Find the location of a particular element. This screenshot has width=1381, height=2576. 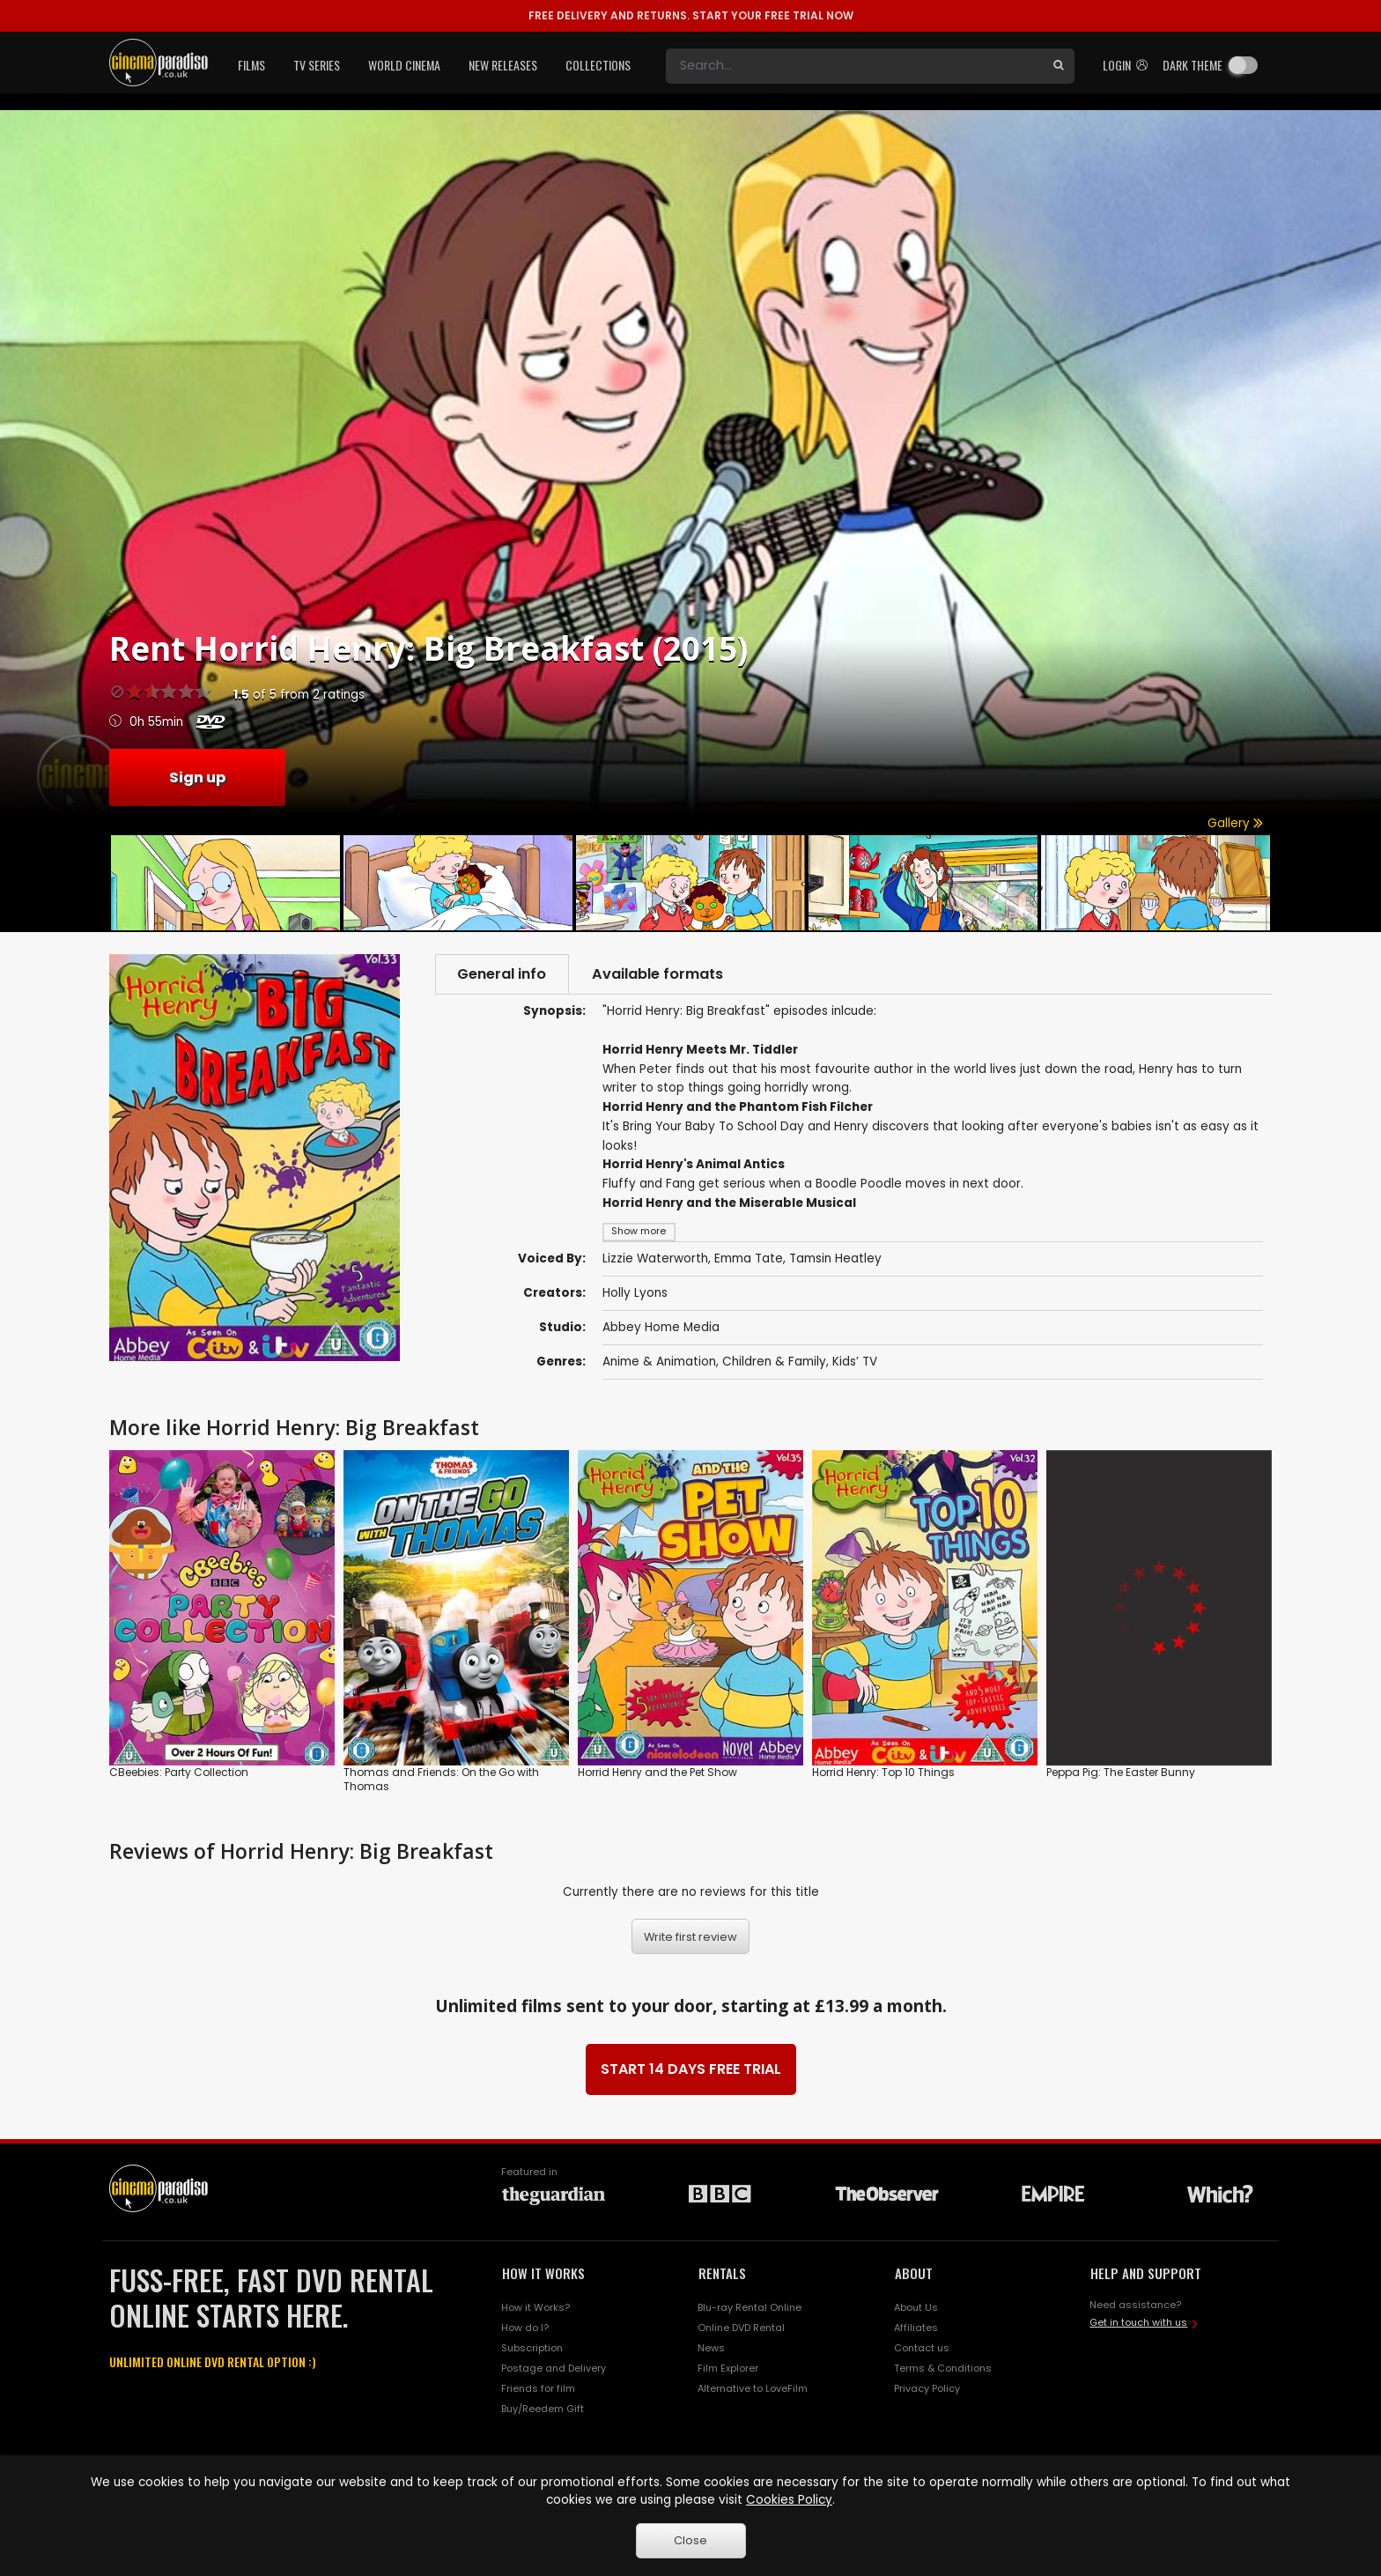

START 14 DAYS FREE TRIAL is located at coordinates (691, 2069).